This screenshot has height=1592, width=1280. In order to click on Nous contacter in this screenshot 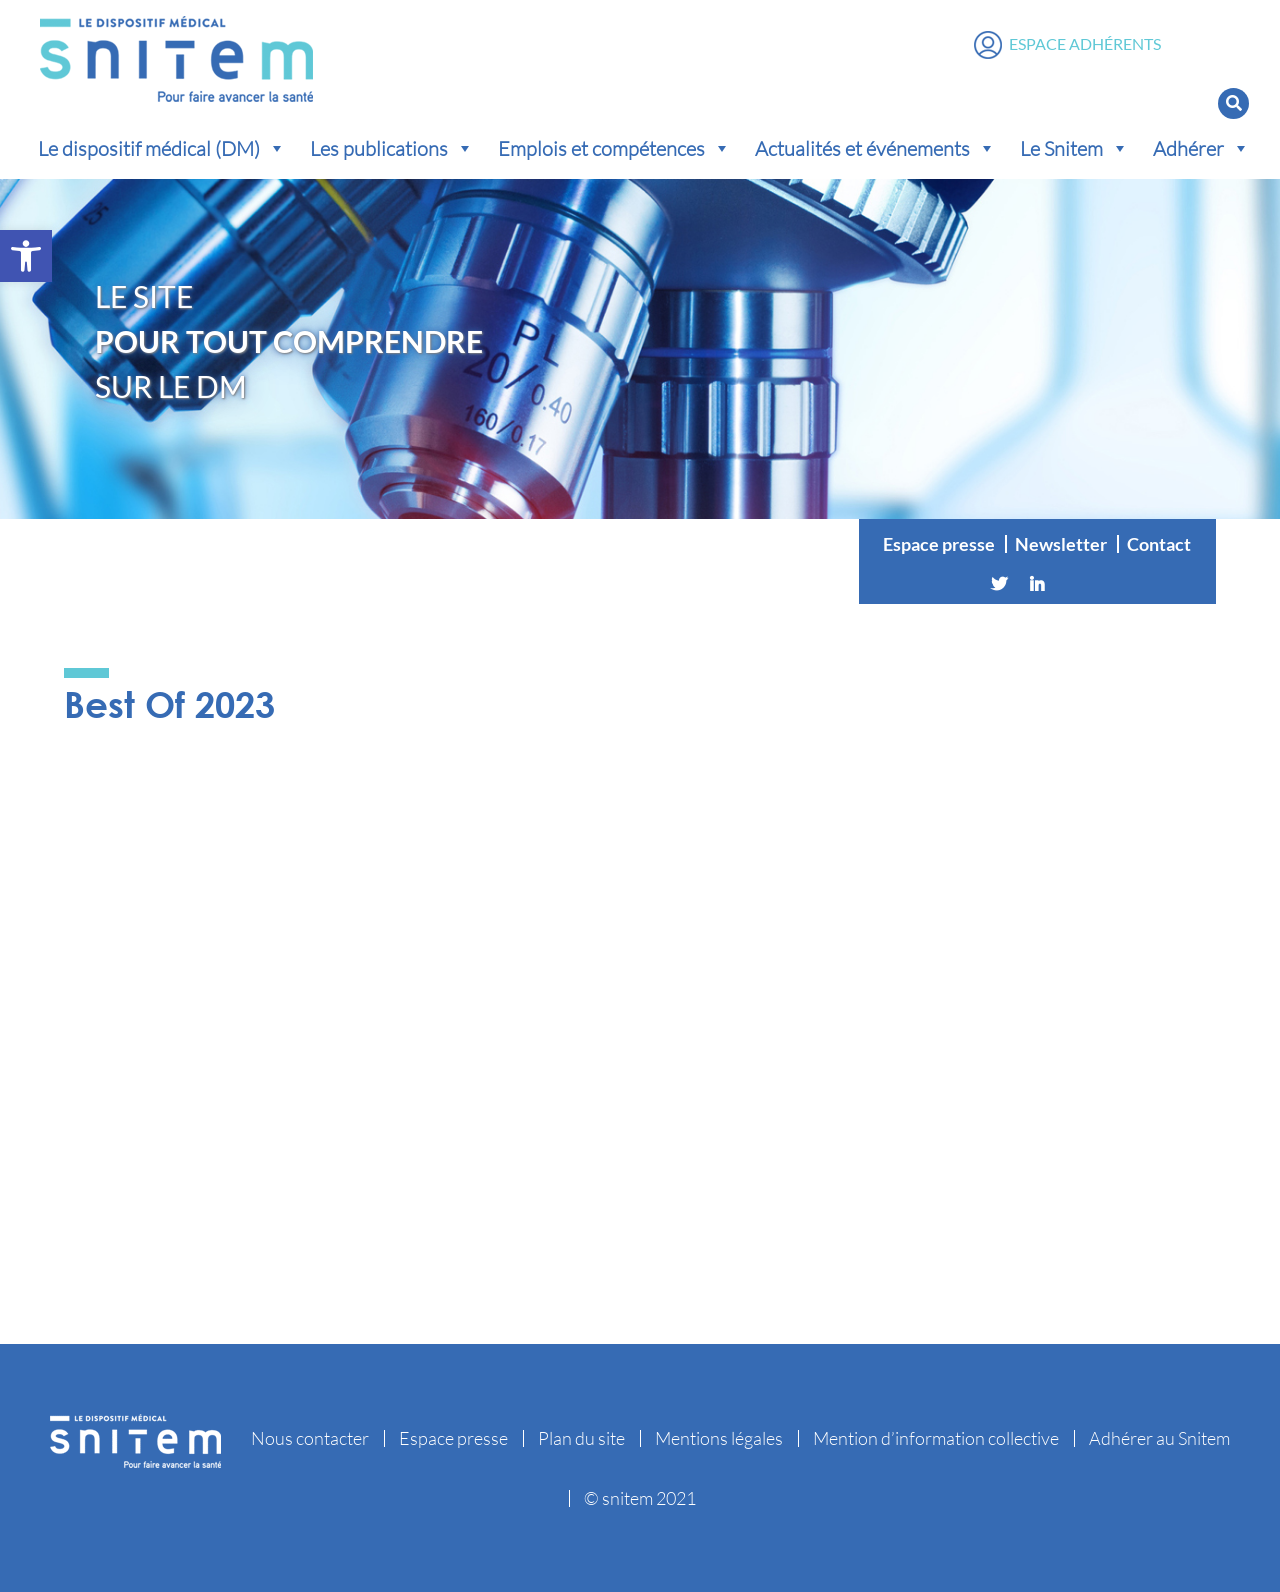, I will do `click(310, 1438)`.